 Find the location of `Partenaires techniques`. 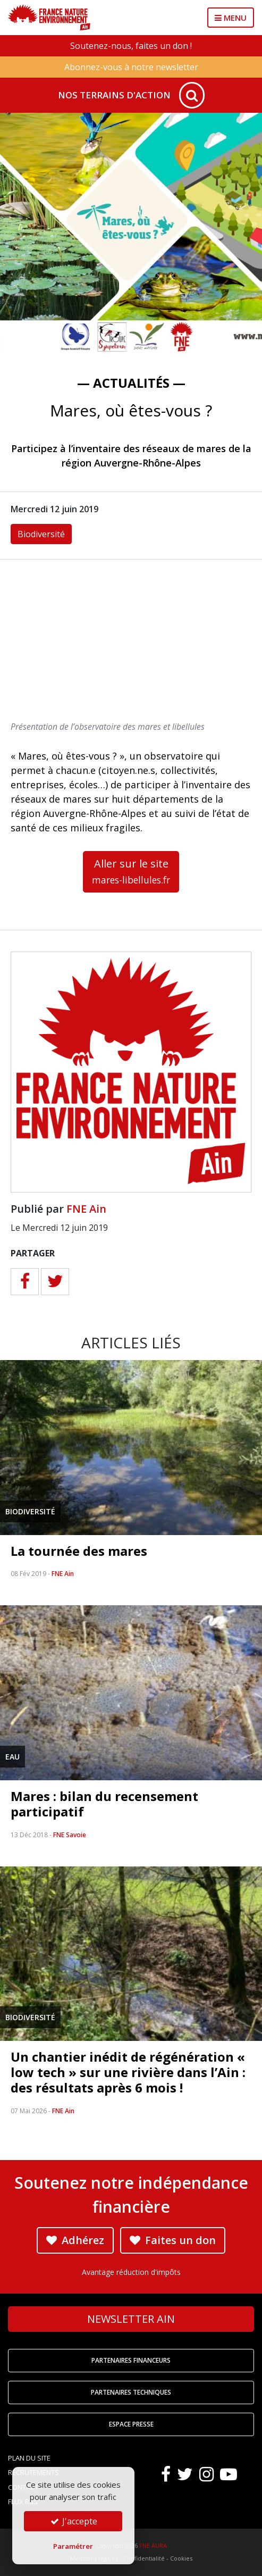

Partenaires techniques is located at coordinates (131, 2392).